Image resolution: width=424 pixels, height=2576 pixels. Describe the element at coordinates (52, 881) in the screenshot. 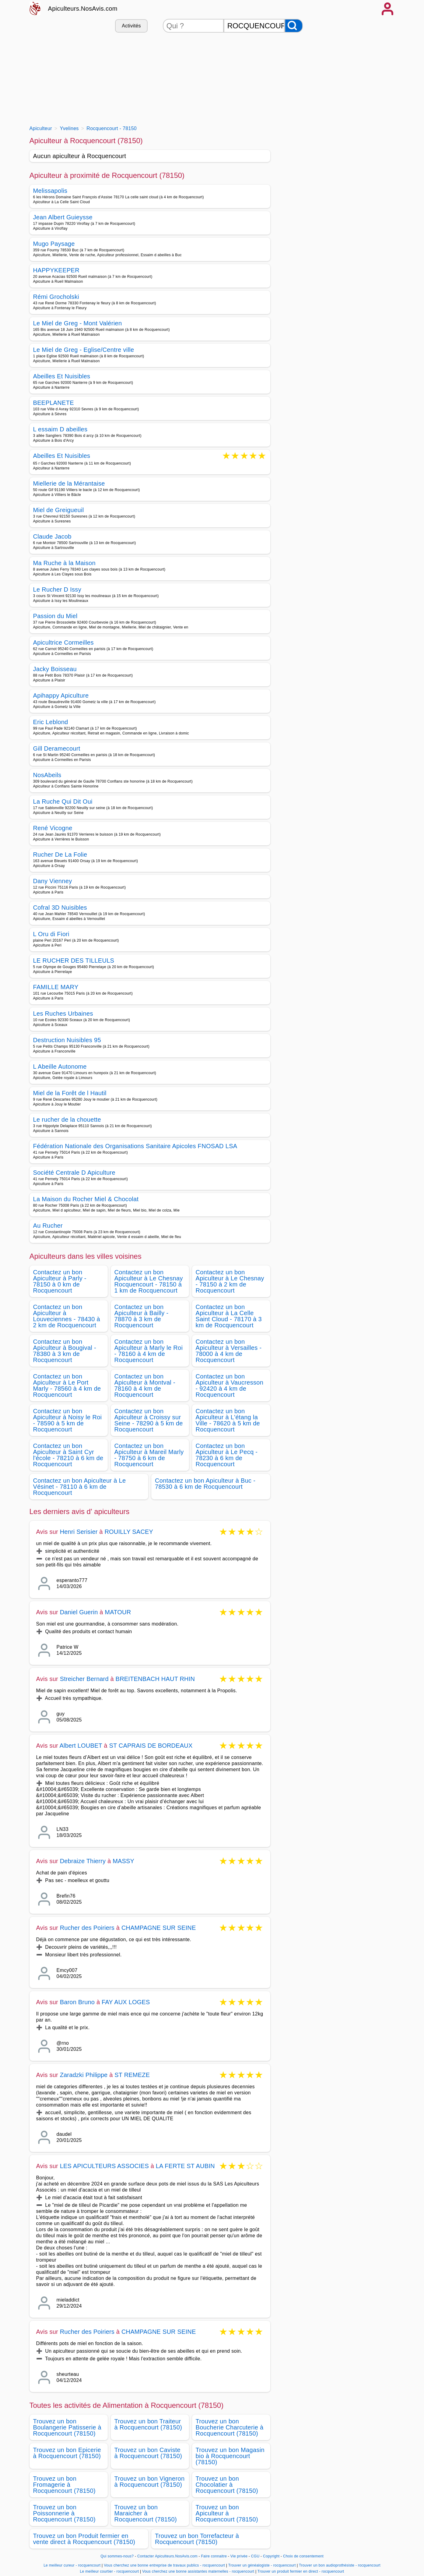

I see `Dany Vienney` at that location.